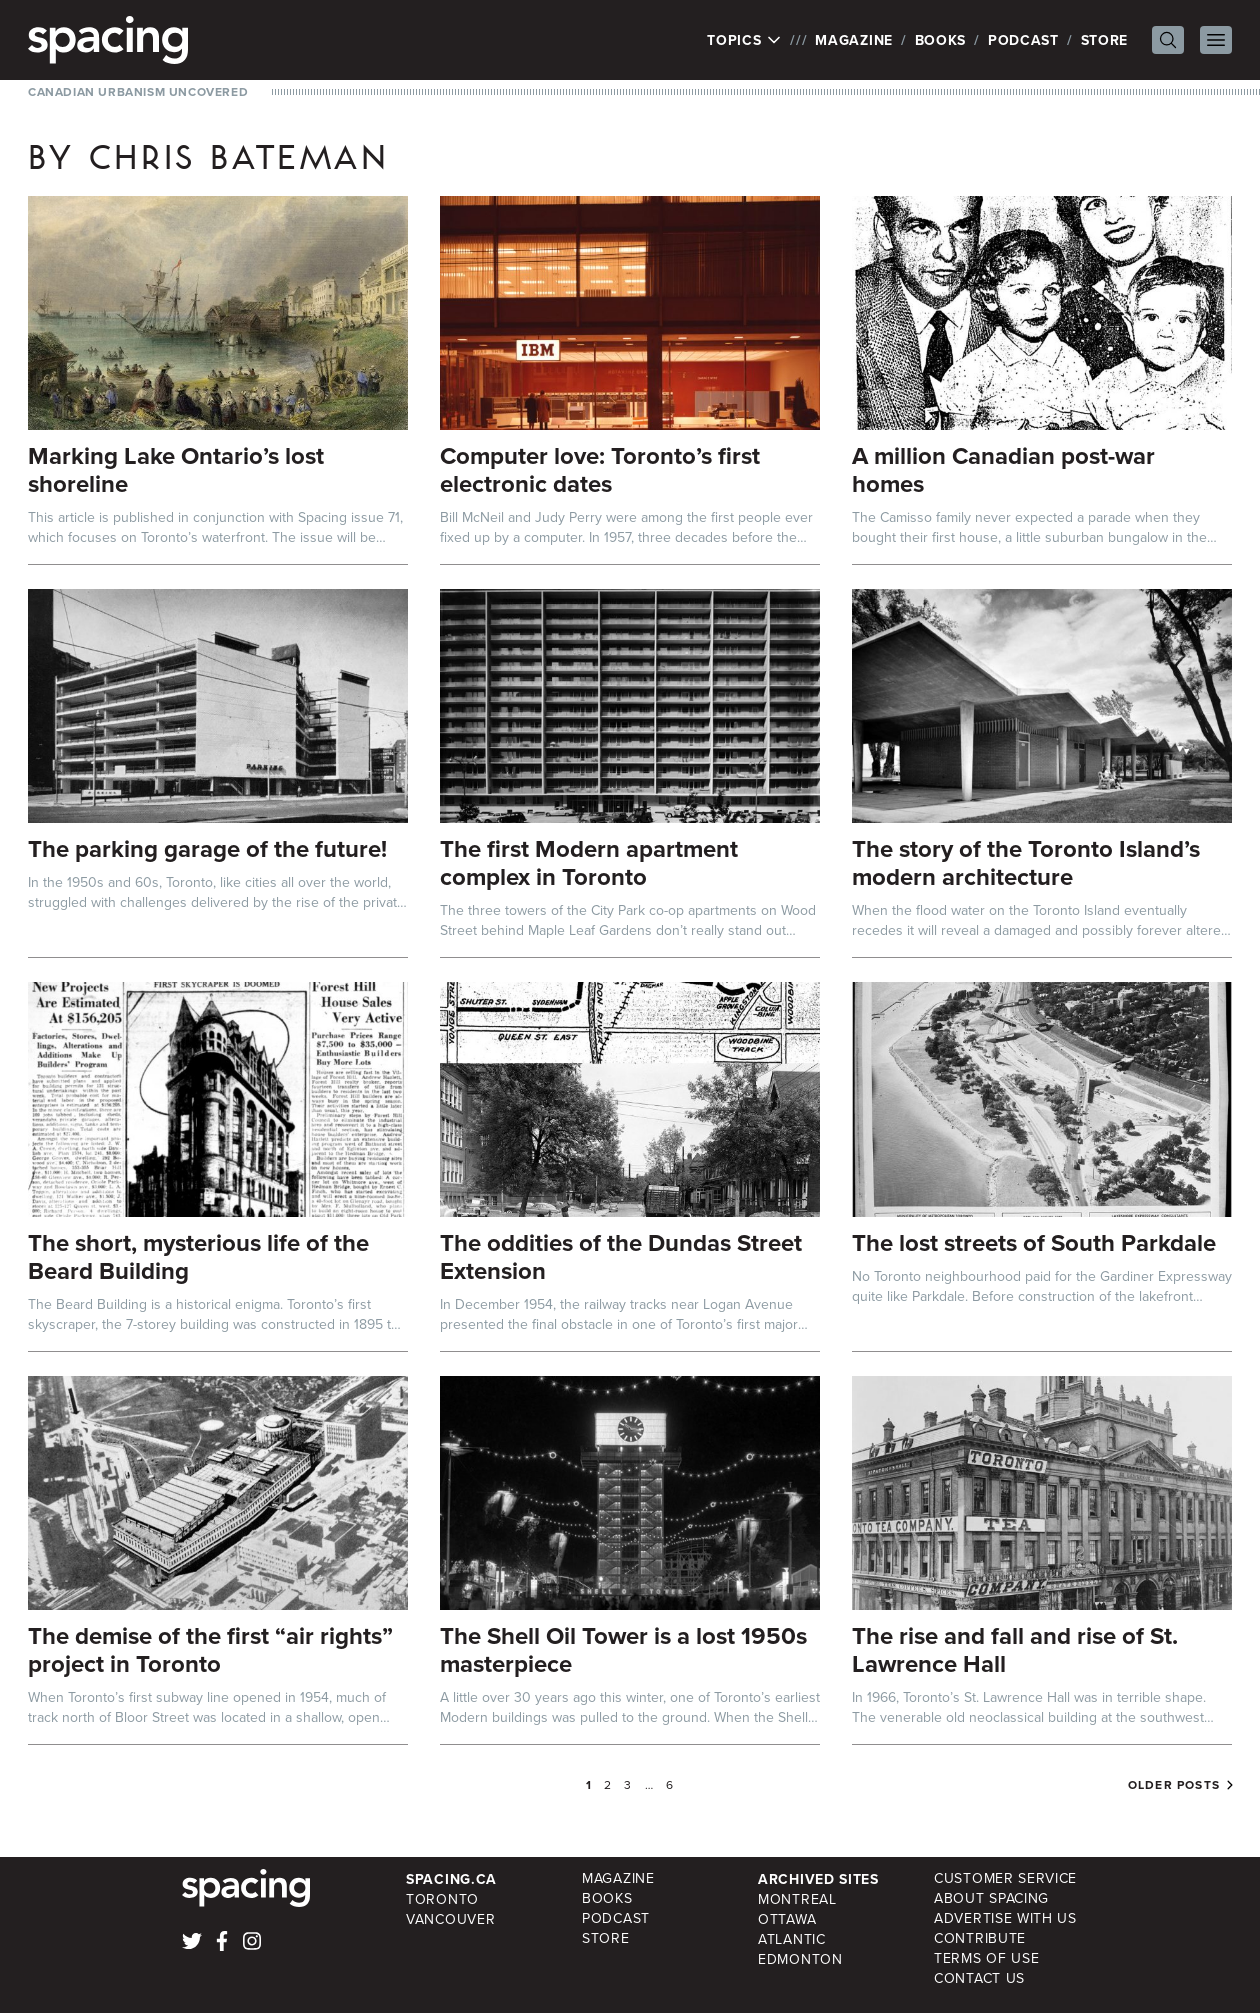 Image resolution: width=1260 pixels, height=2013 pixels. What do you see at coordinates (797, 1899) in the screenshot?
I see `Montreal` at bounding box center [797, 1899].